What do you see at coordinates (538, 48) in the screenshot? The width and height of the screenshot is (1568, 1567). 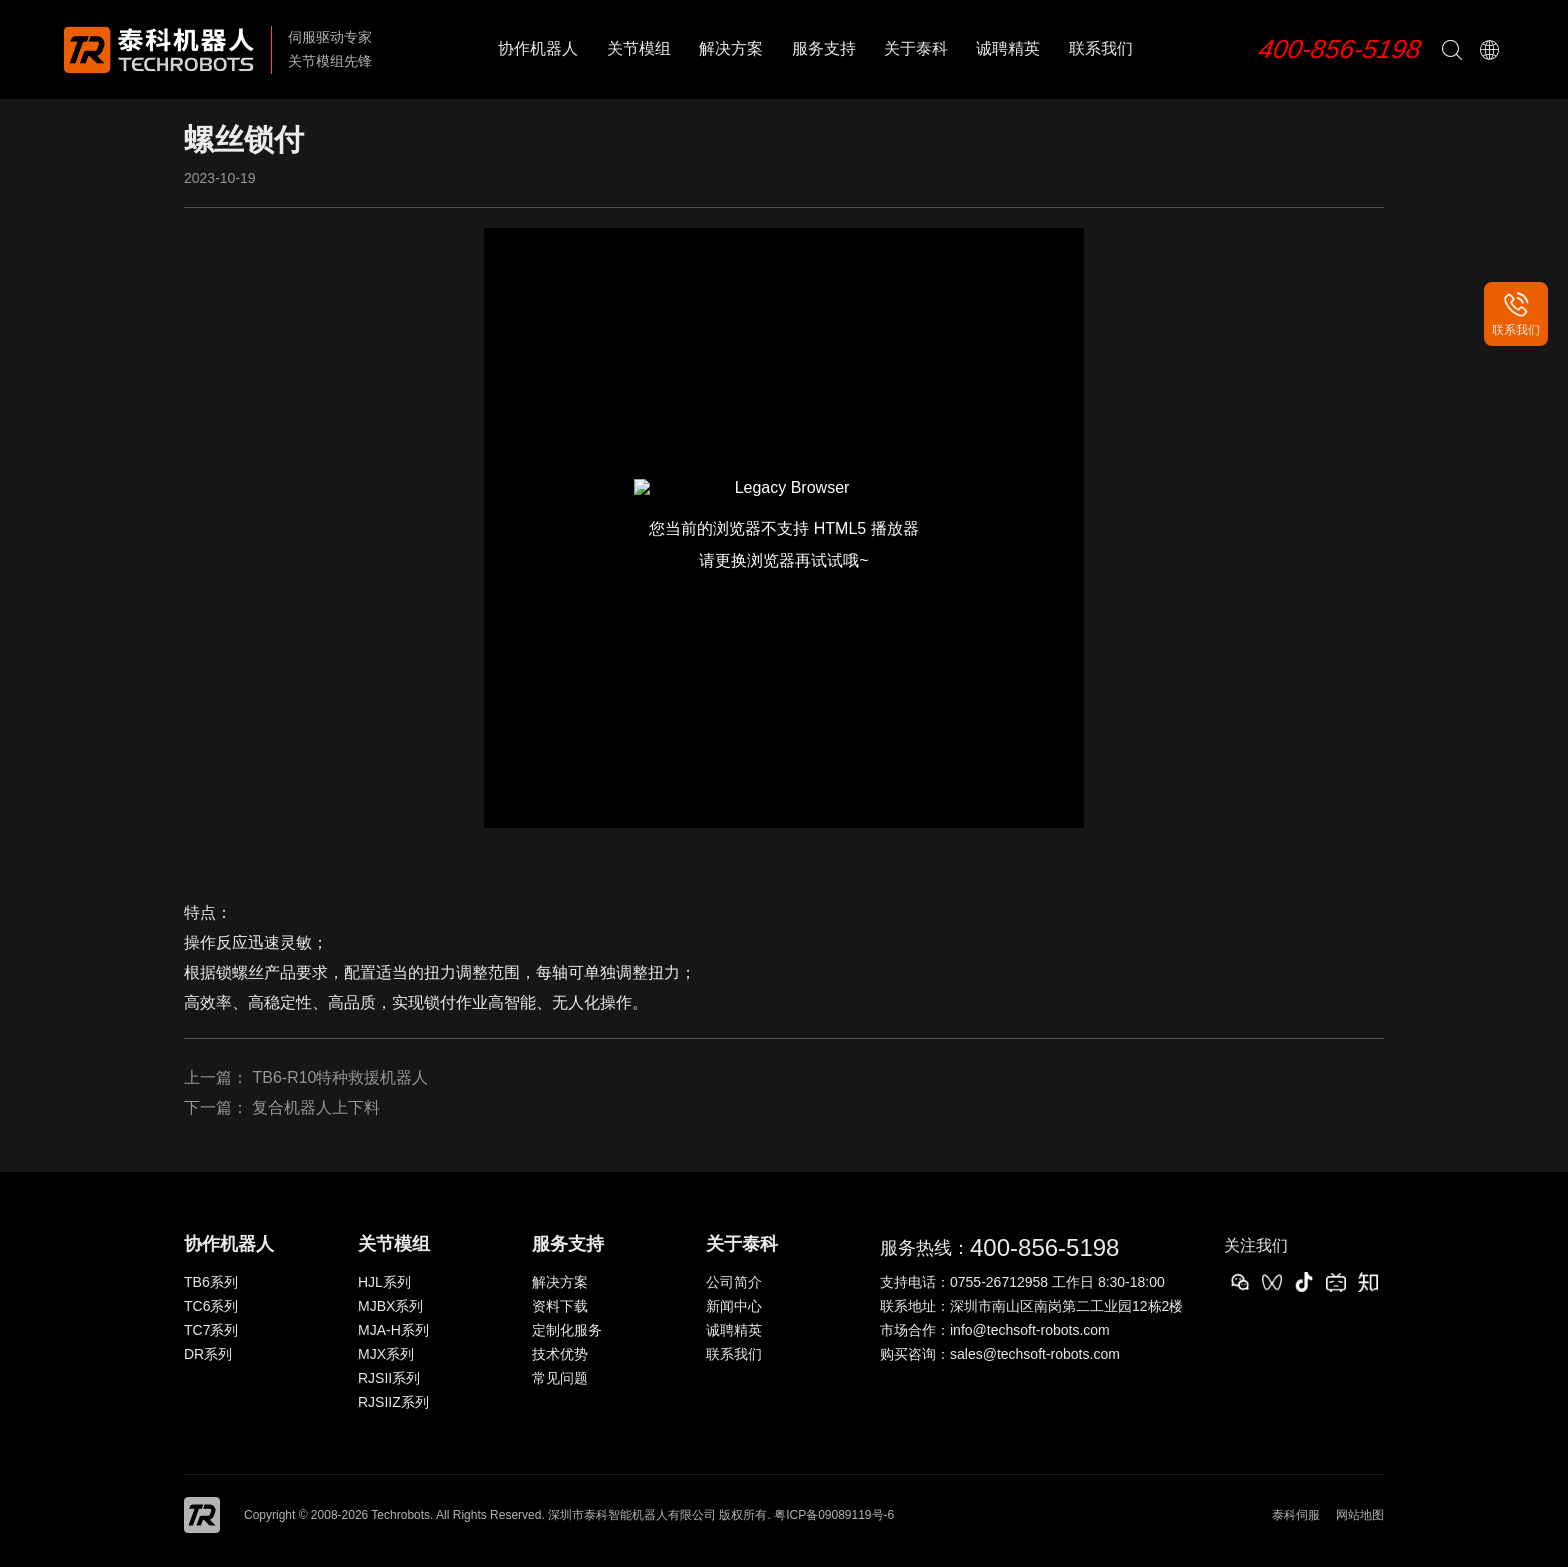 I see `协作机器人` at bounding box center [538, 48].